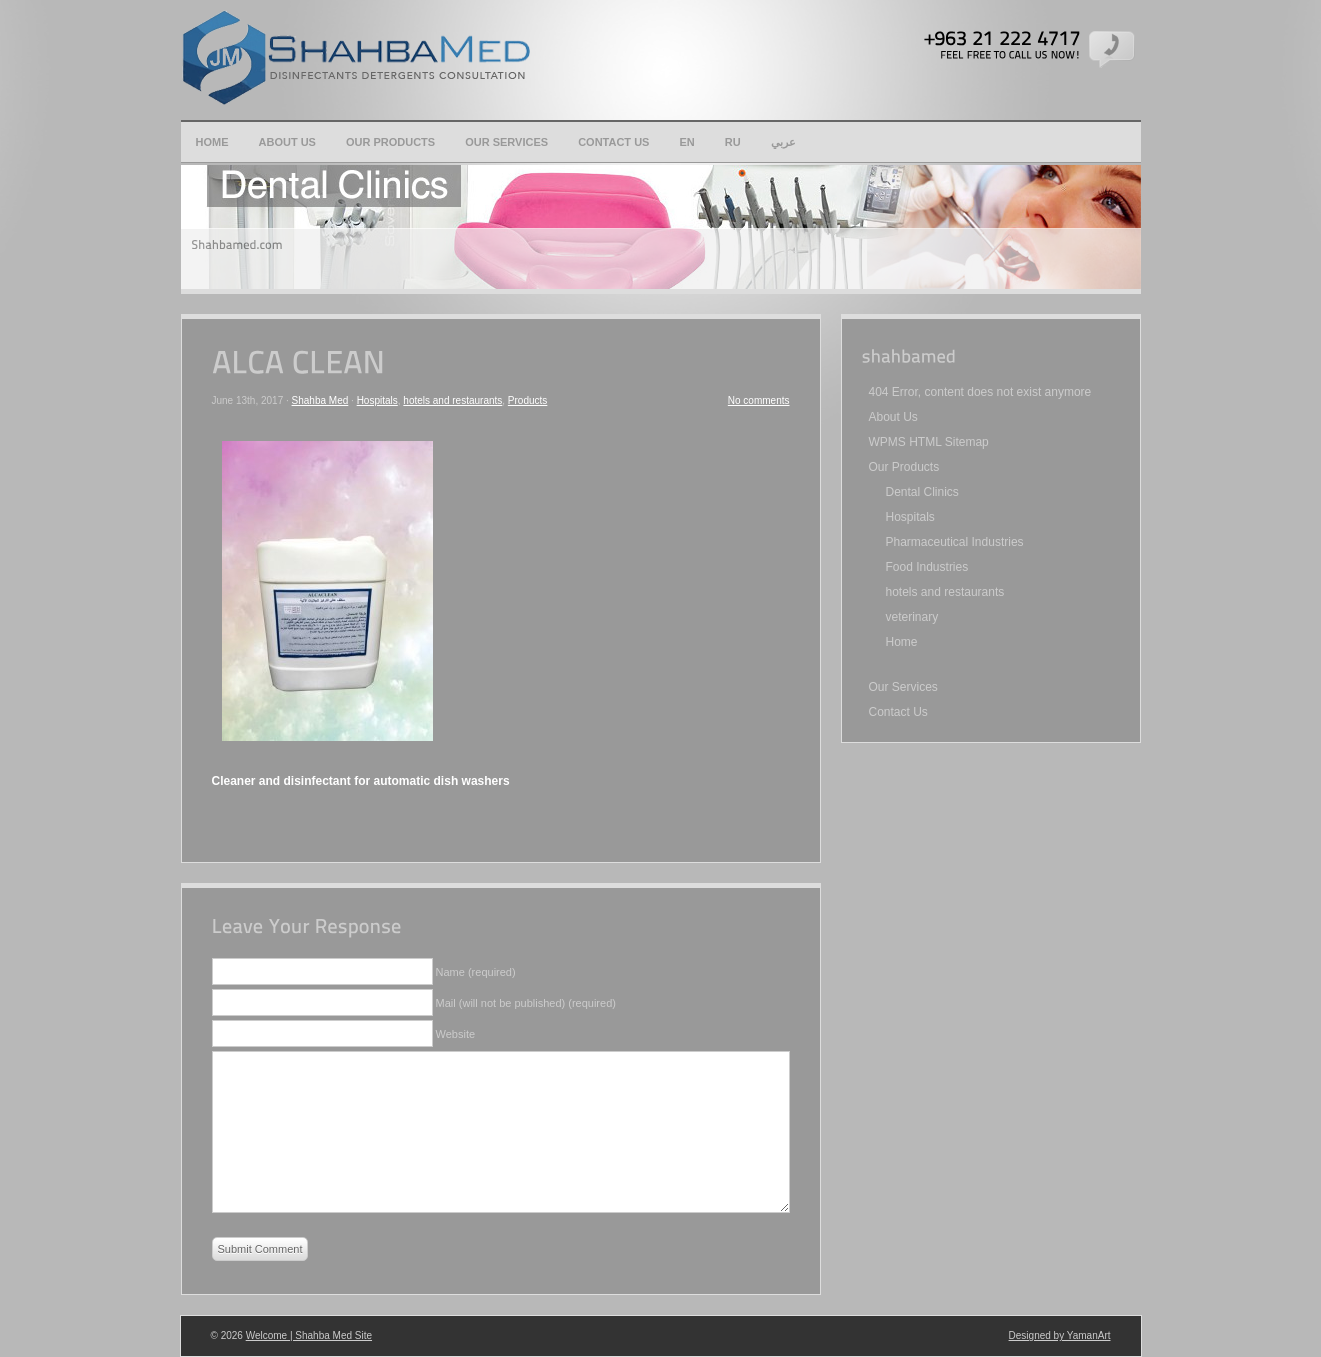 Image resolution: width=1321 pixels, height=1357 pixels. Describe the element at coordinates (212, 142) in the screenshot. I see `Home` at that location.